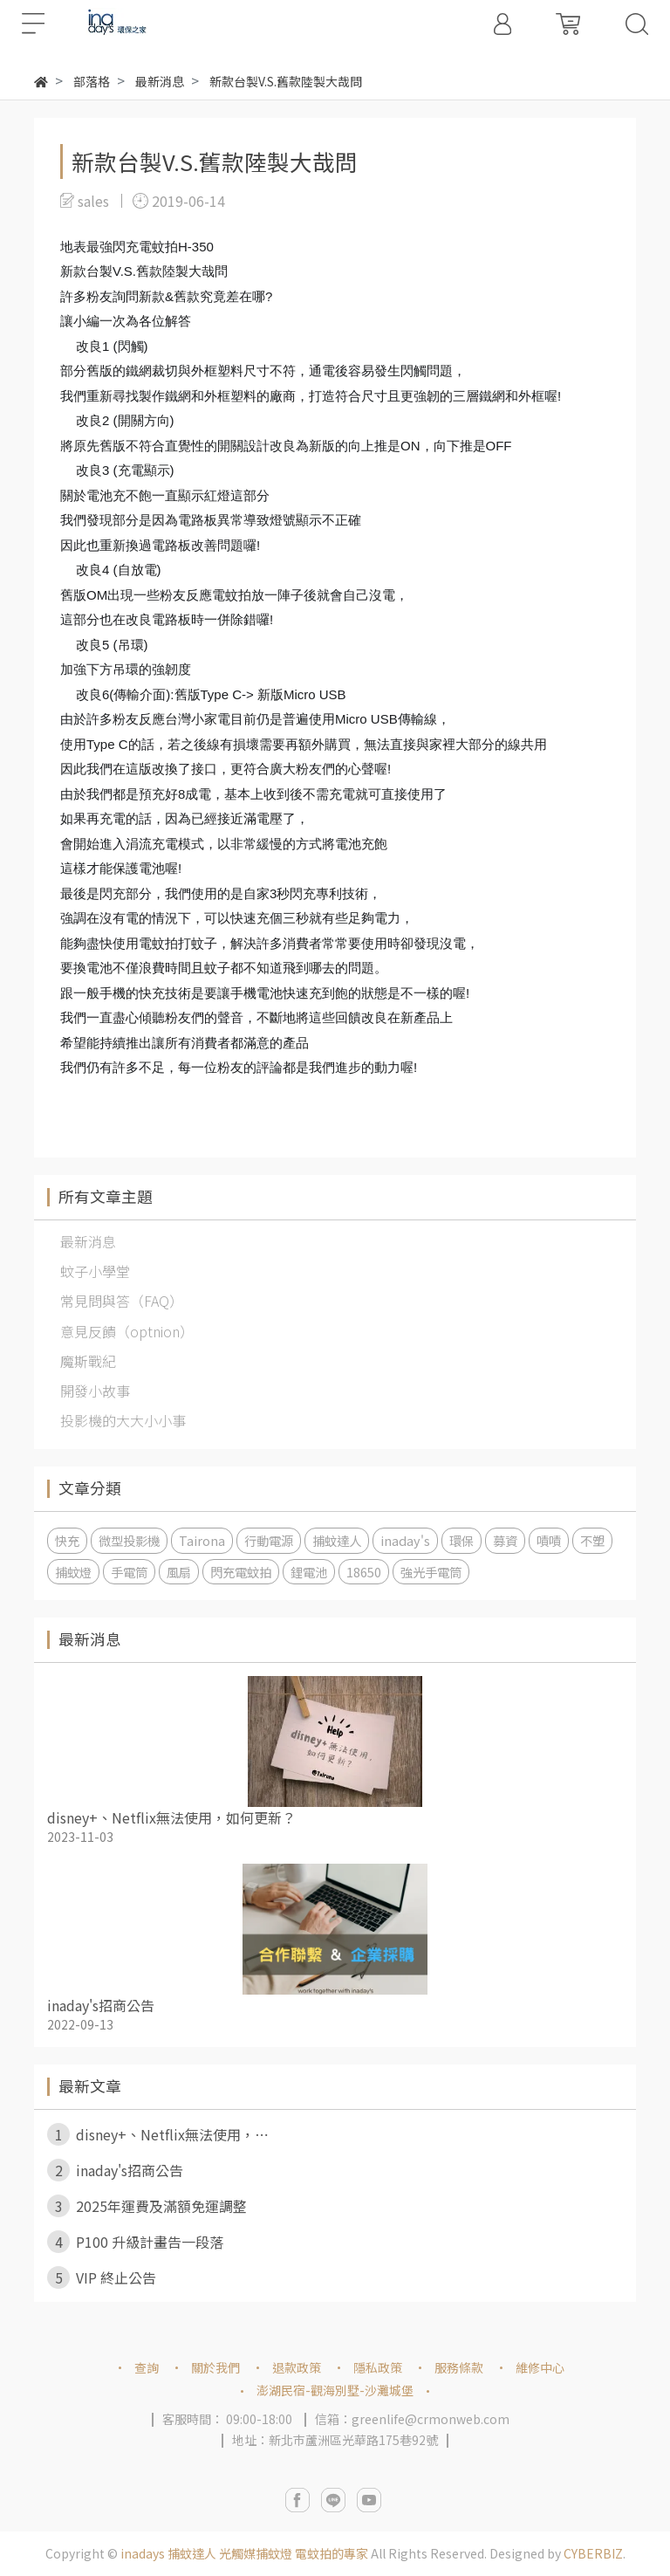 The image size is (670, 2576). What do you see at coordinates (549, 1540) in the screenshot?
I see `嘖嘖` at bounding box center [549, 1540].